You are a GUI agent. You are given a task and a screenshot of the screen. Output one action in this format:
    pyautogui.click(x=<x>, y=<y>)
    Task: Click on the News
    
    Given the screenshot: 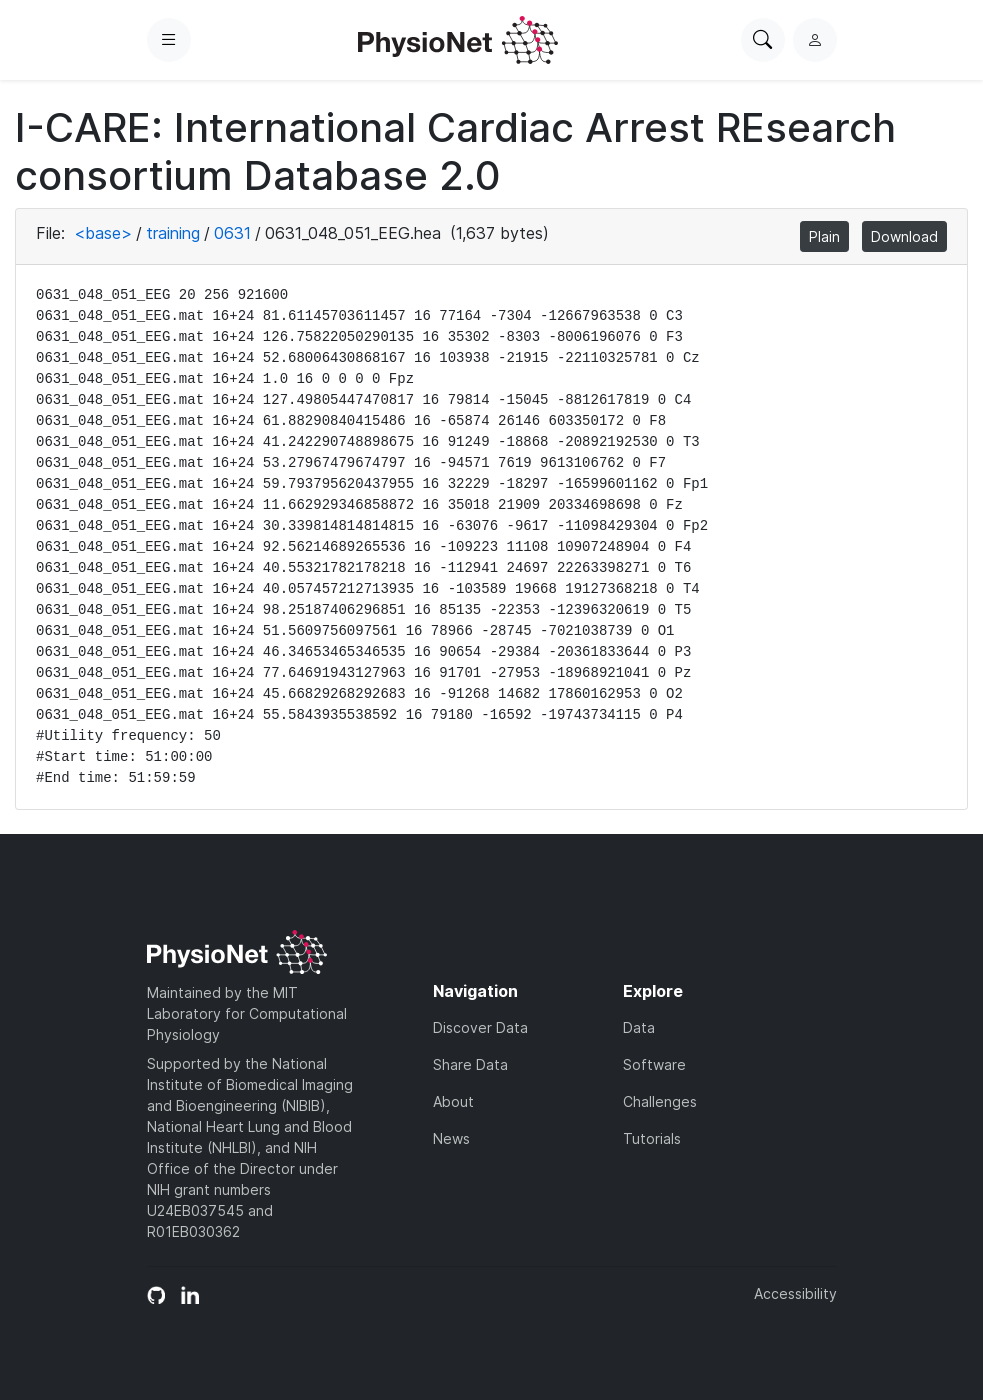 What is the action you would take?
    pyautogui.click(x=451, y=1138)
    